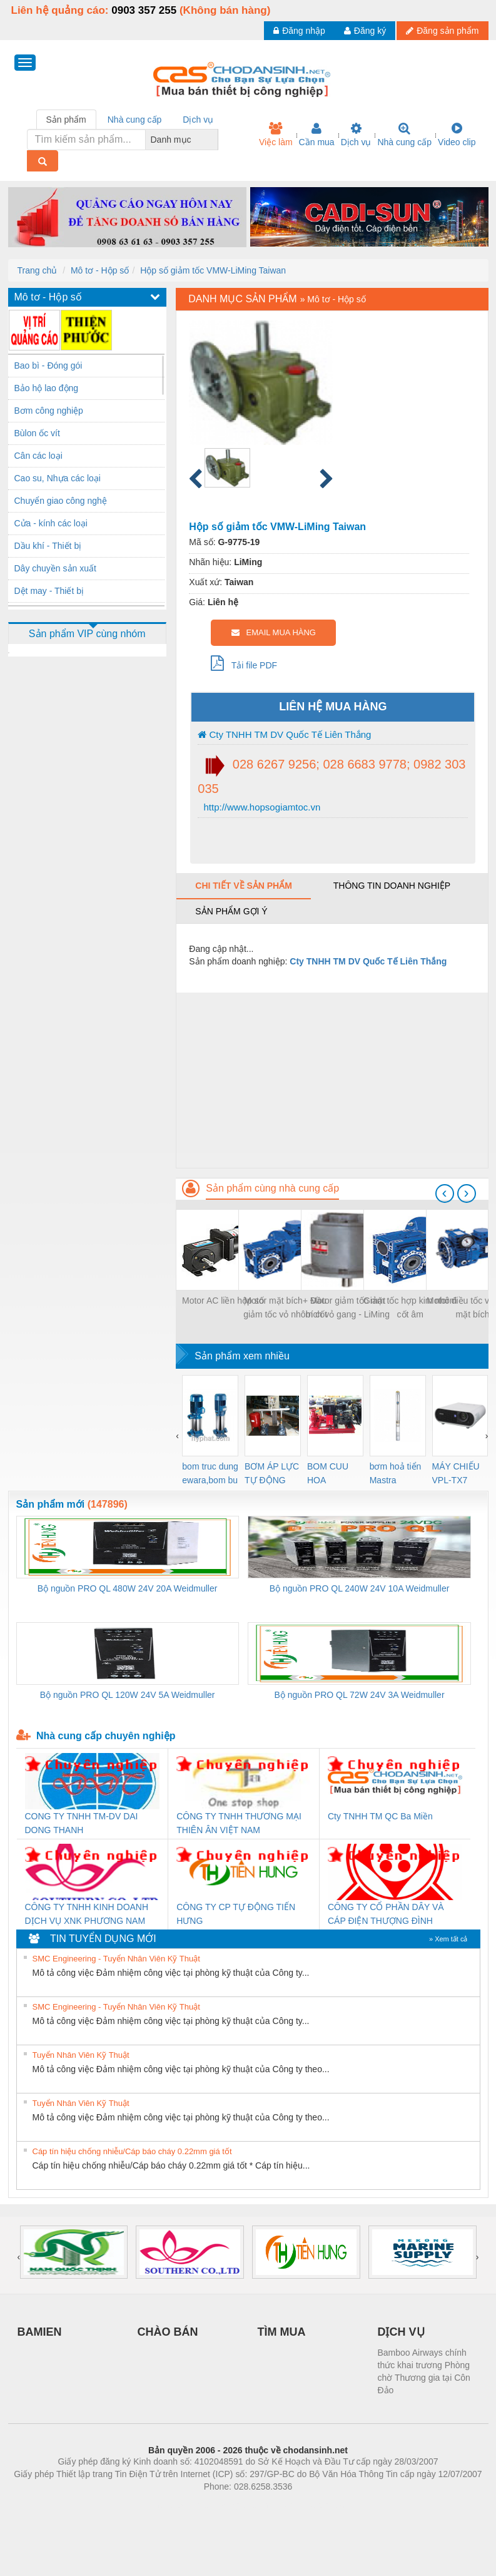 The height and width of the screenshot is (2576, 496). I want to click on https://bdsgroup.vn, so click(232, 2505).